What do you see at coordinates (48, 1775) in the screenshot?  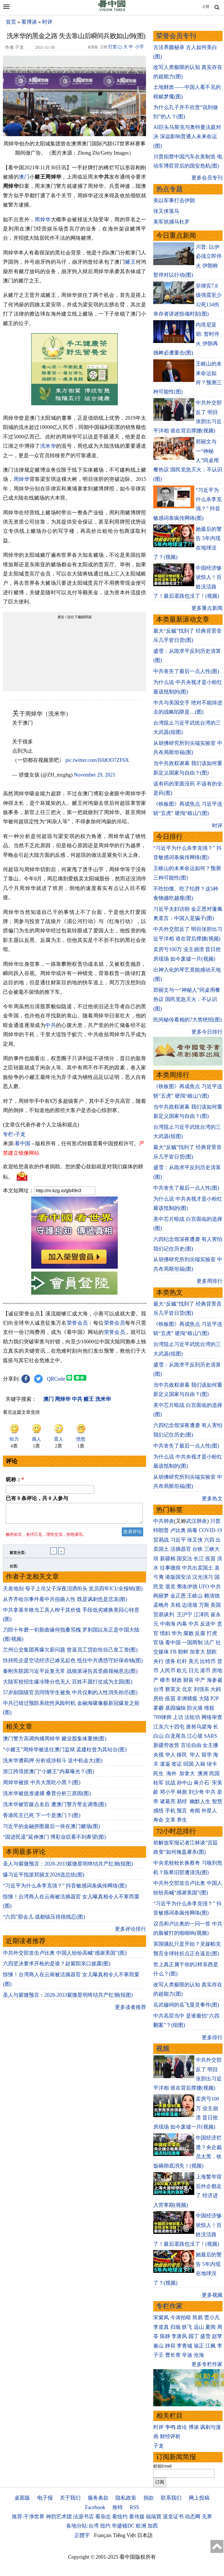 I see `浙江跨境抓澳门“小赌王”内幕曝光？(图)` at bounding box center [48, 1775].